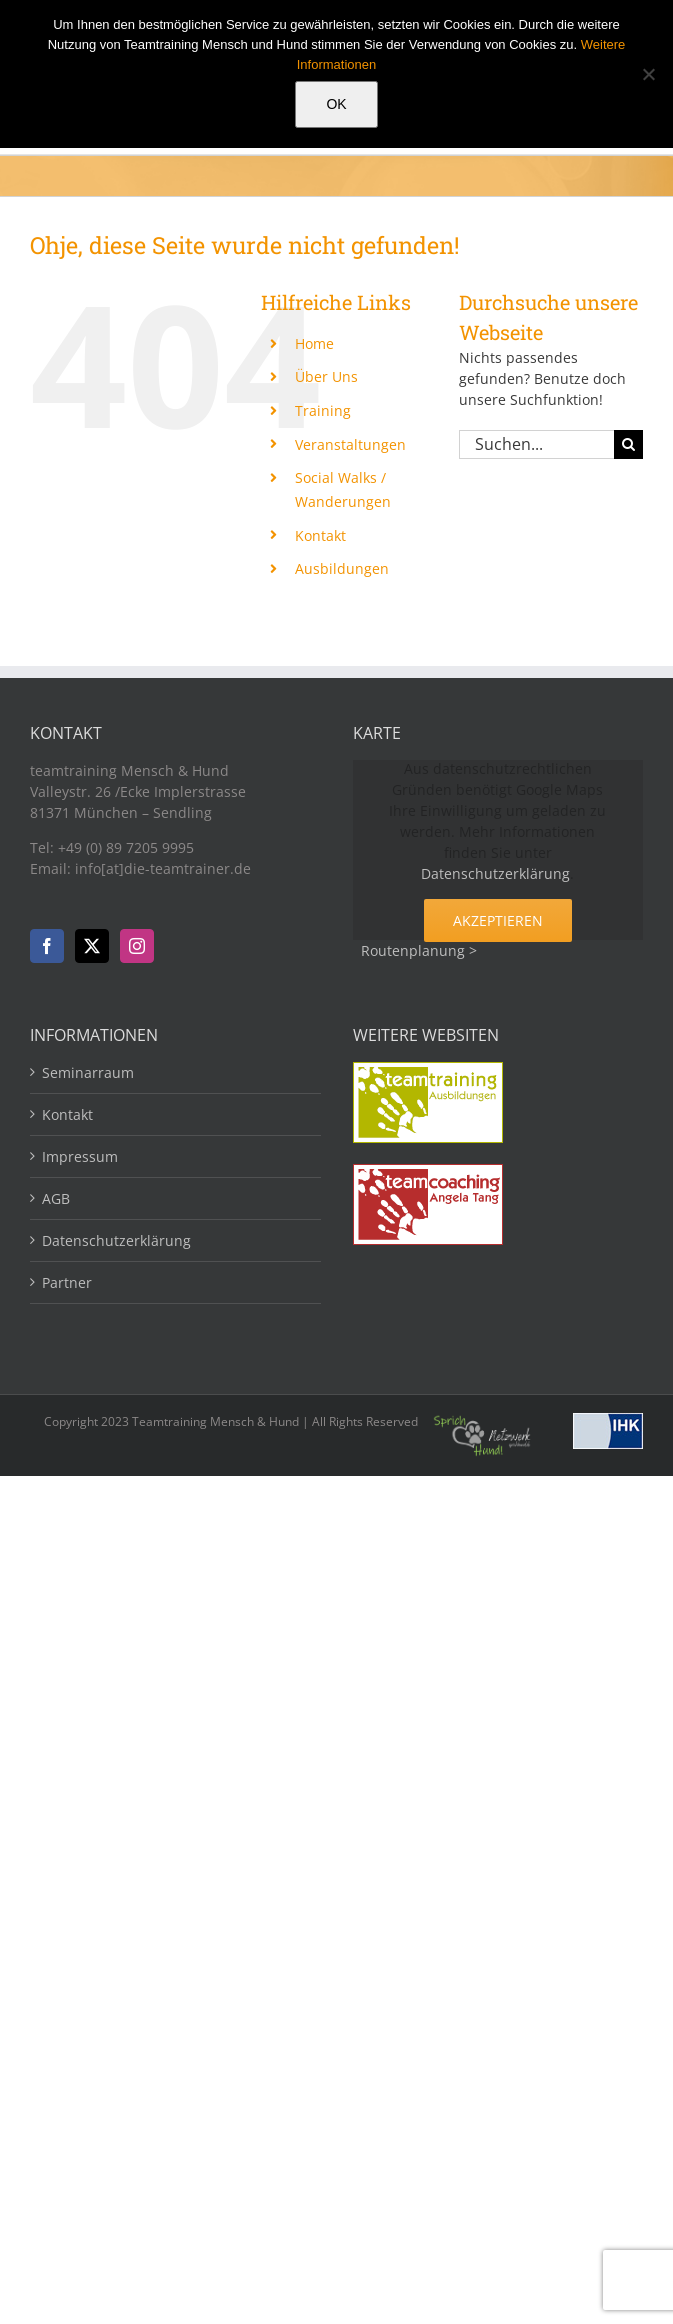 This screenshot has width=673, height=2324. I want to click on [Twitter], so click(92, 946).